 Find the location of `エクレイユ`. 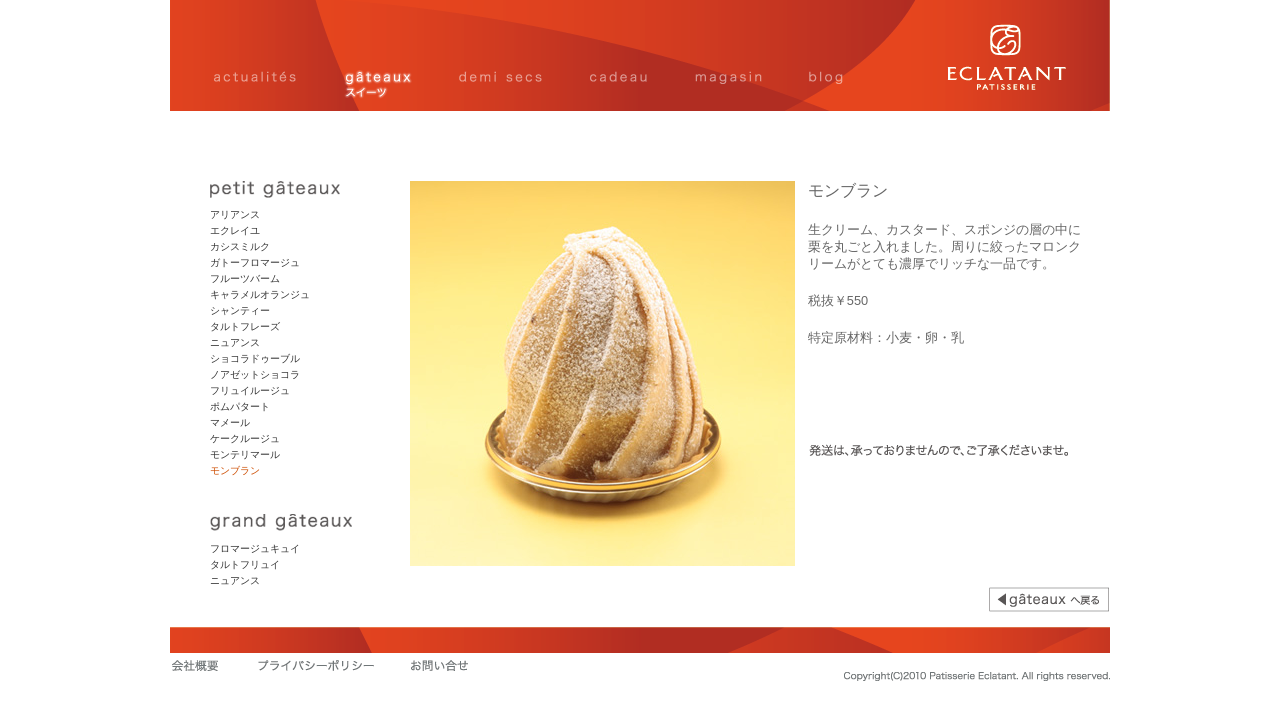

エクレイユ is located at coordinates (235, 230).